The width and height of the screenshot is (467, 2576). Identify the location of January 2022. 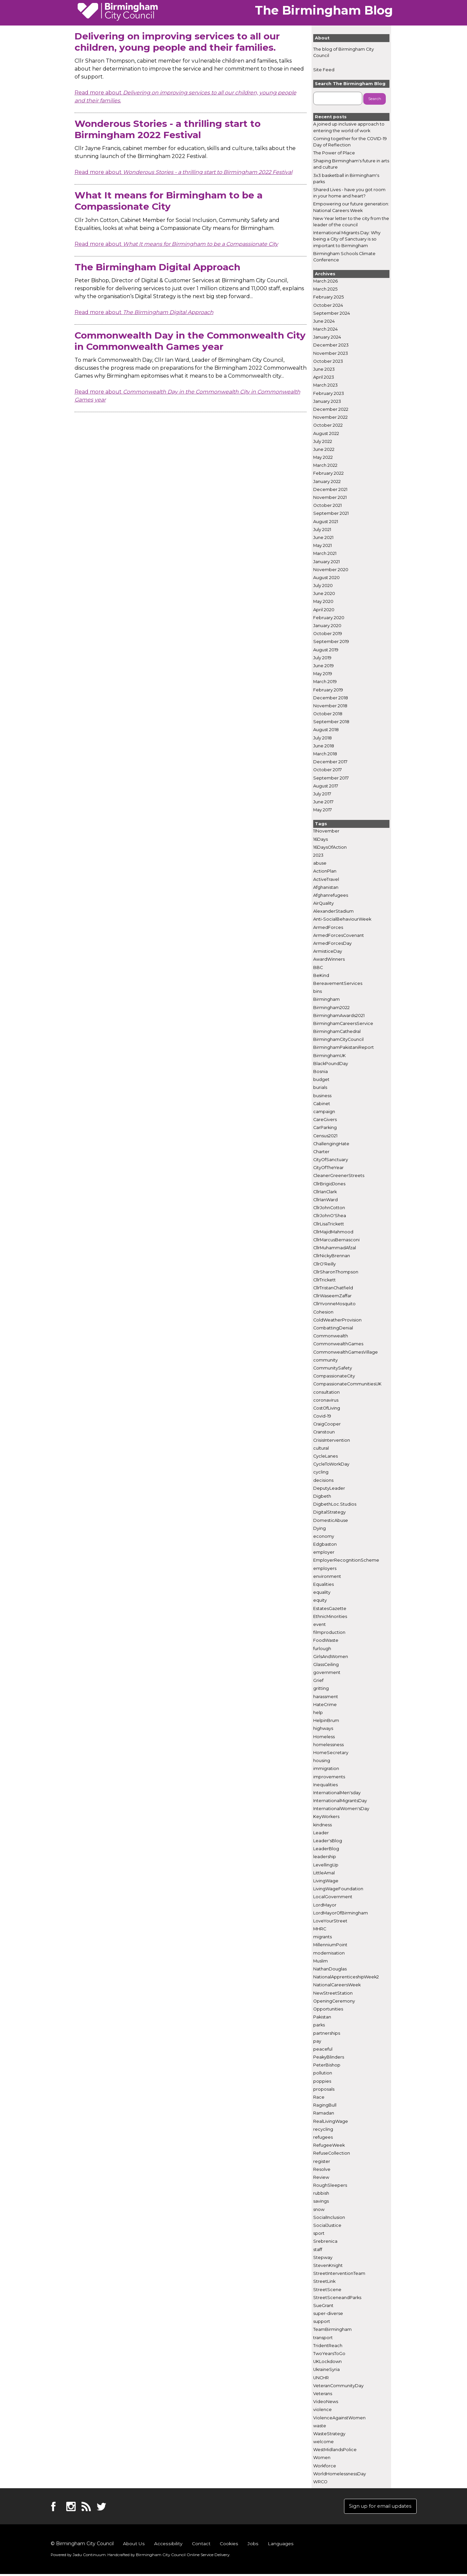
(327, 481).